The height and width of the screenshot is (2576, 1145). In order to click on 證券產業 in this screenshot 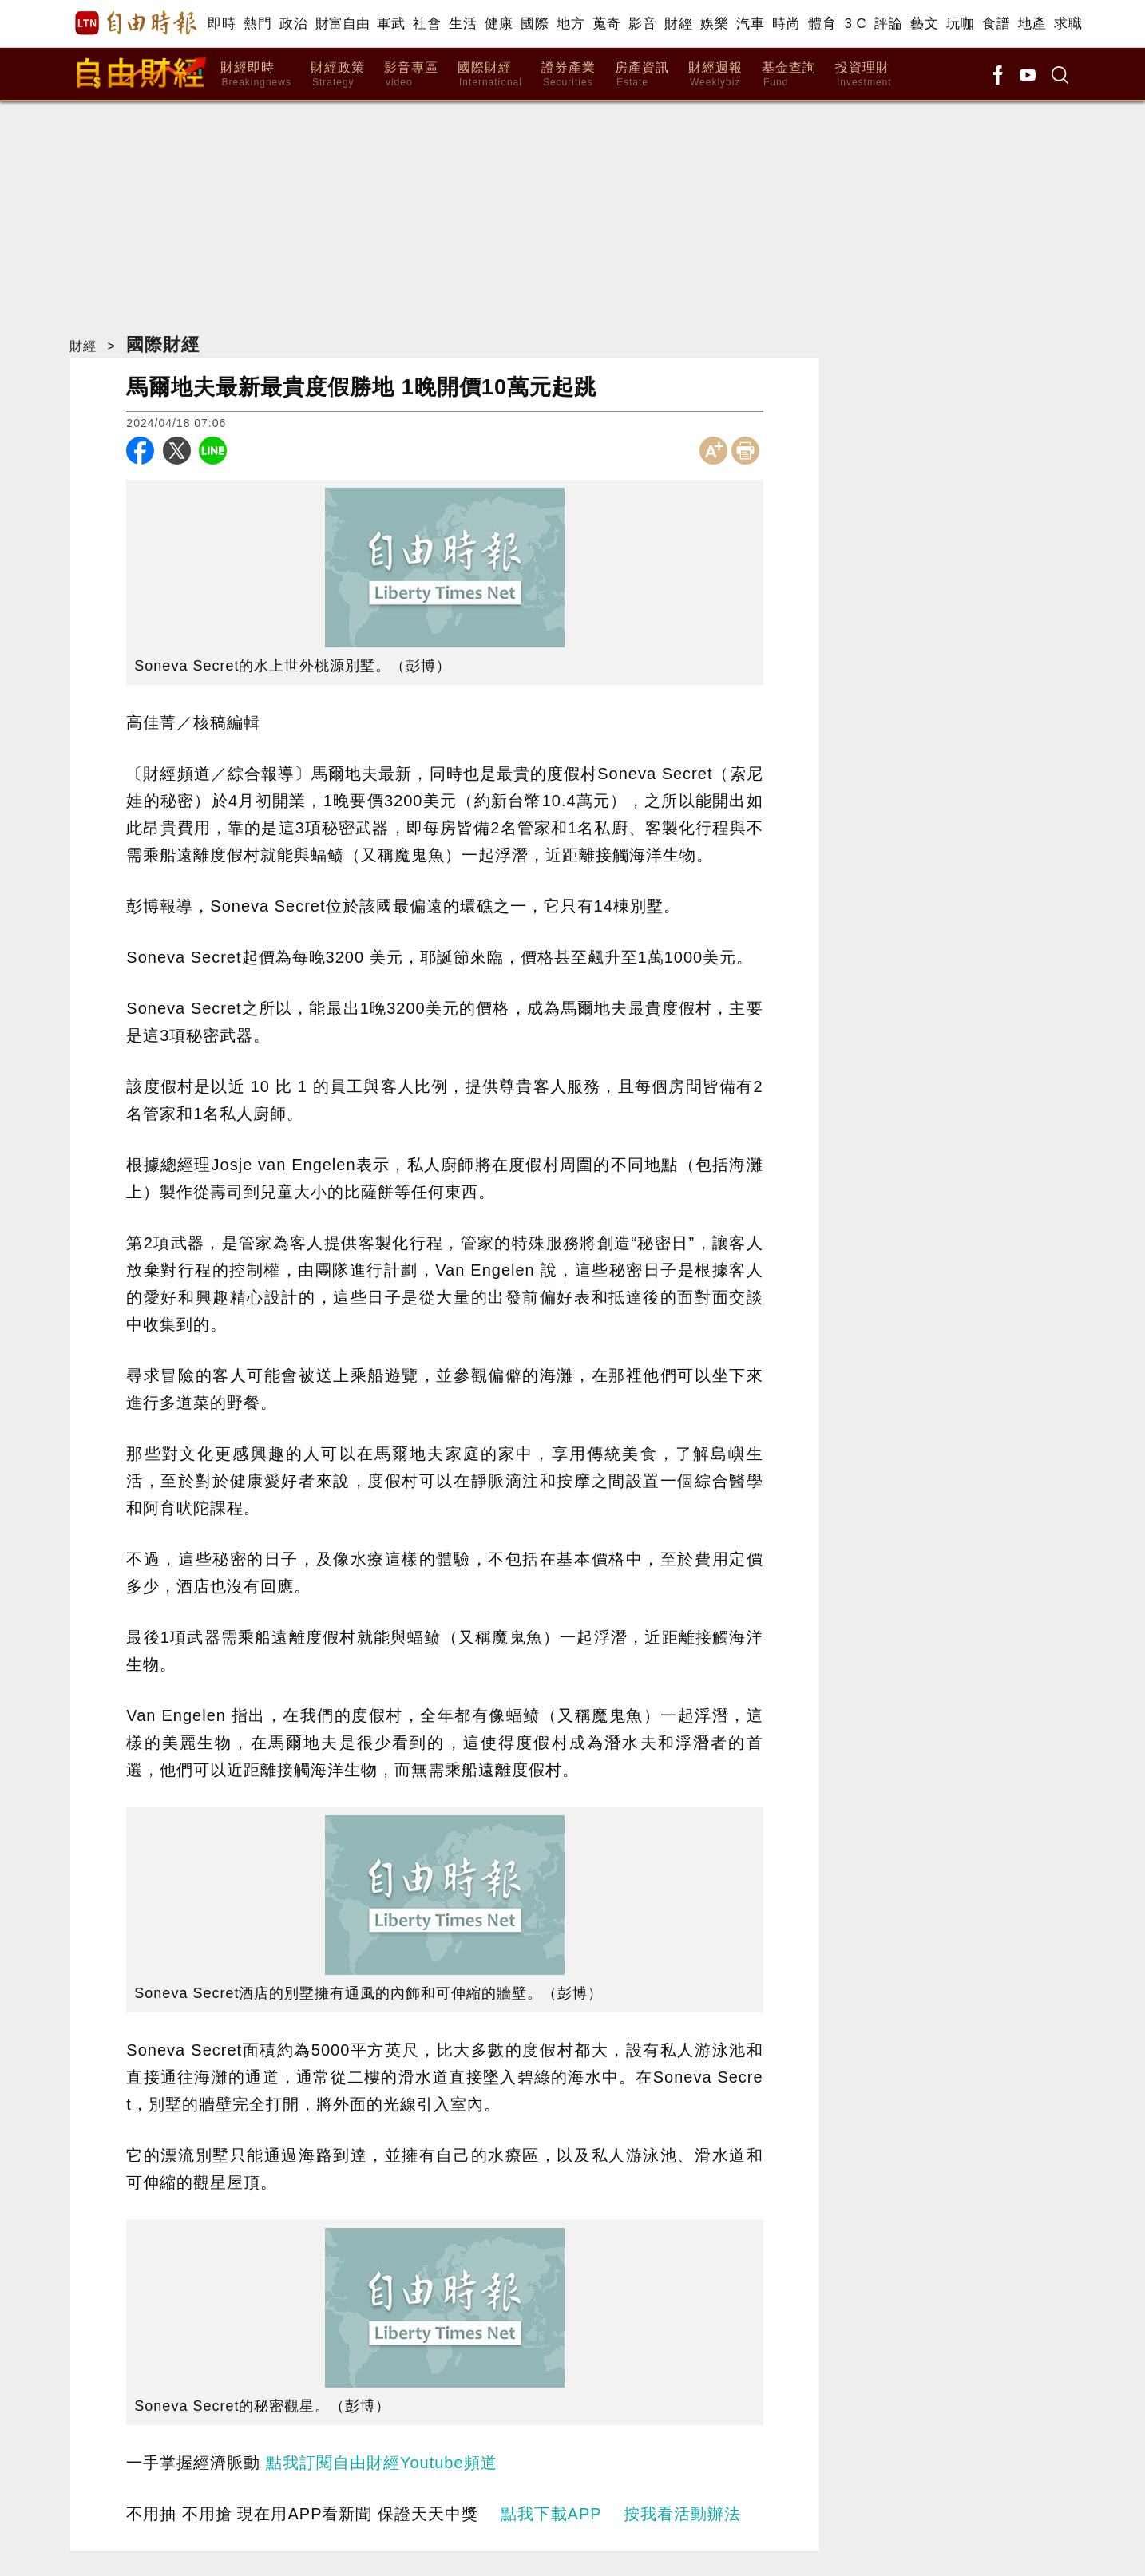, I will do `click(568, 75)`.